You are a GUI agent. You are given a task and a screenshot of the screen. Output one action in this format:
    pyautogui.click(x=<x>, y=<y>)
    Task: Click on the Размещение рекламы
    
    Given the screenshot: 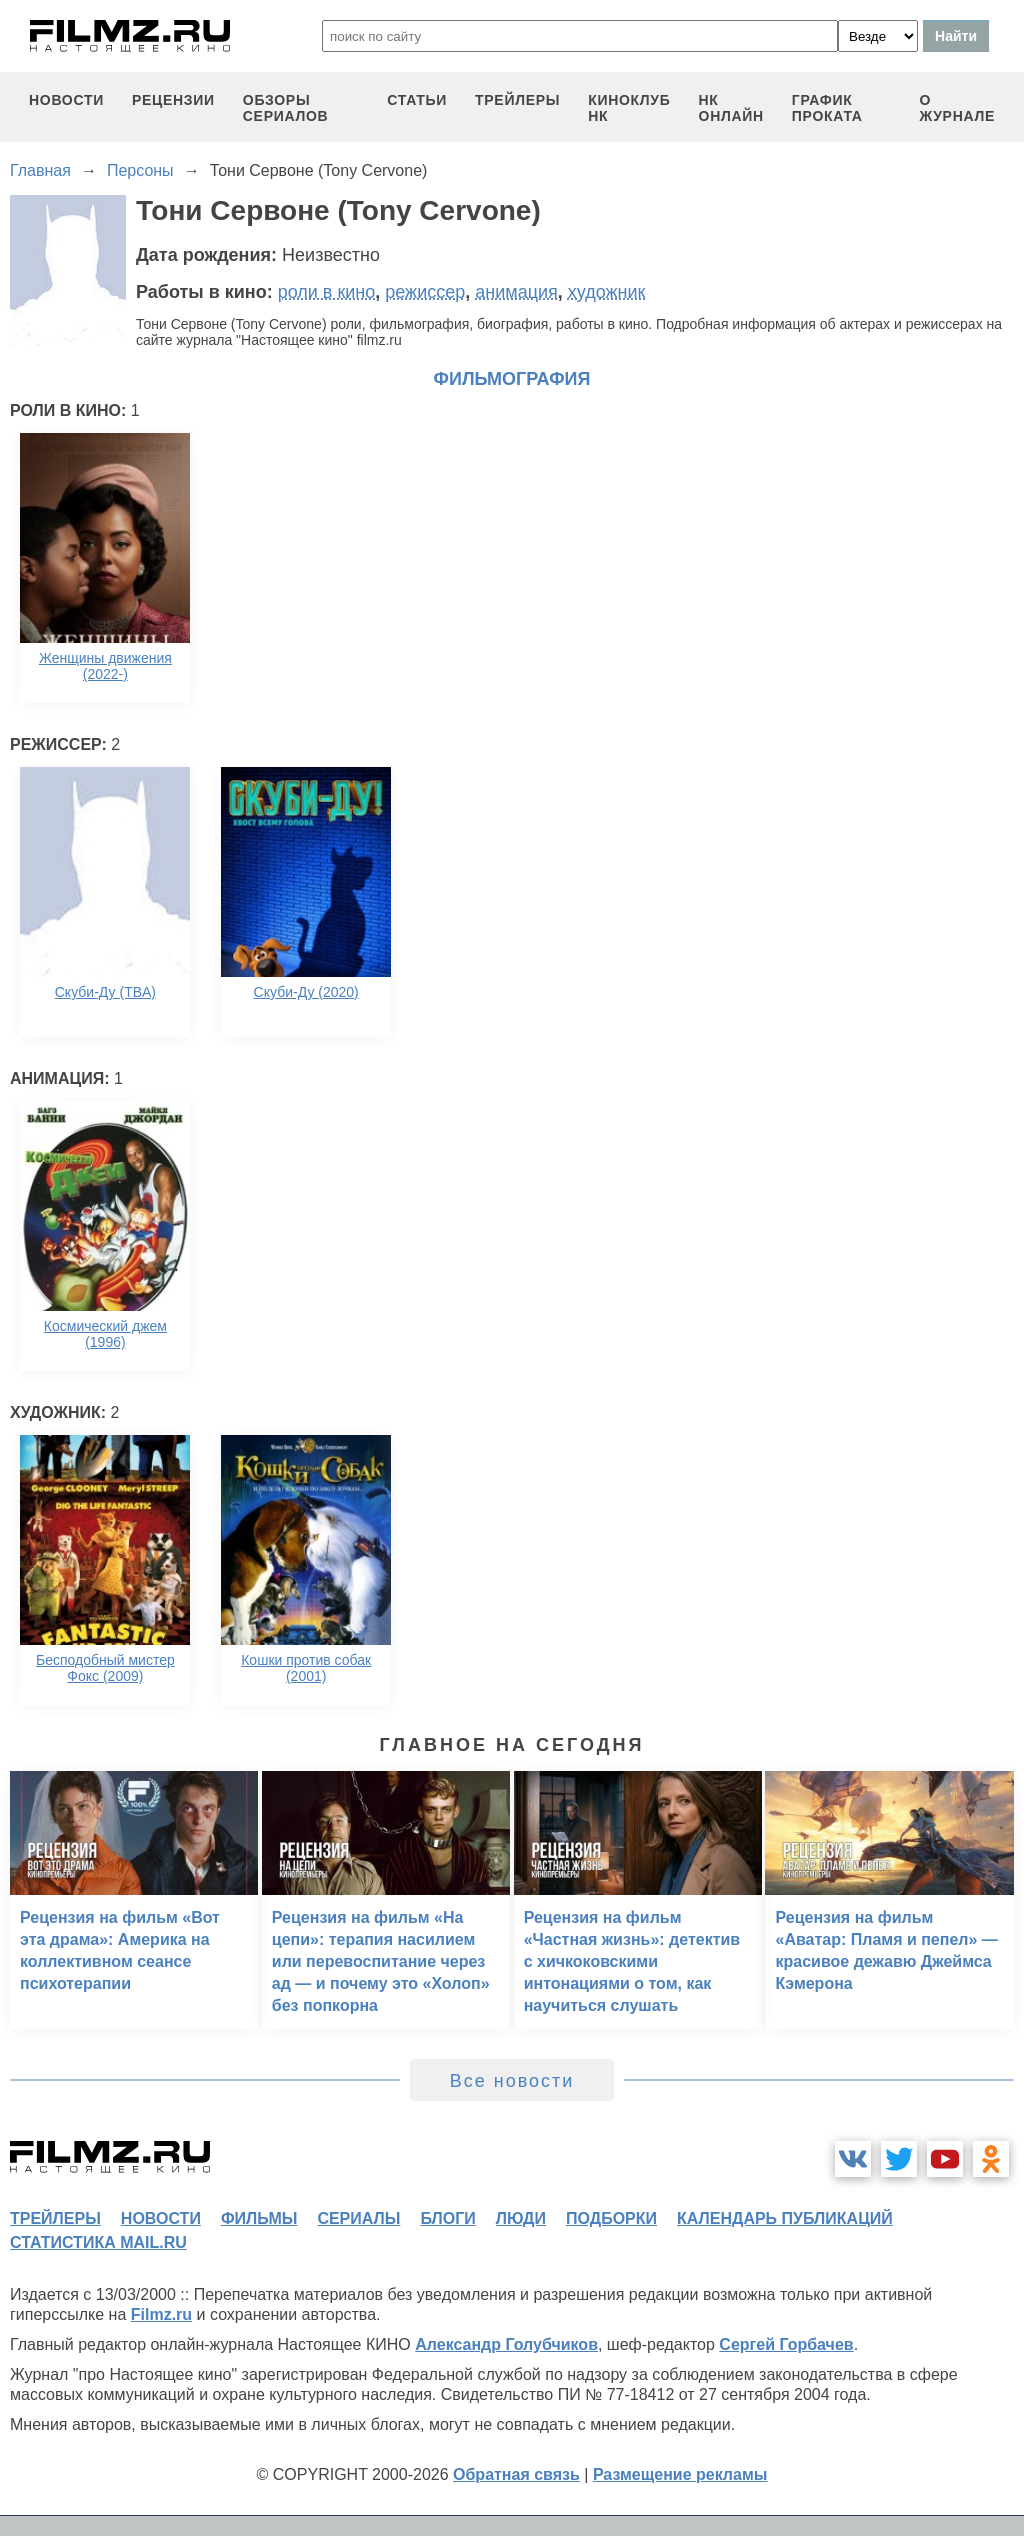 What is the action you would take?
    pyautogui.click(x=680, y=2474)
    